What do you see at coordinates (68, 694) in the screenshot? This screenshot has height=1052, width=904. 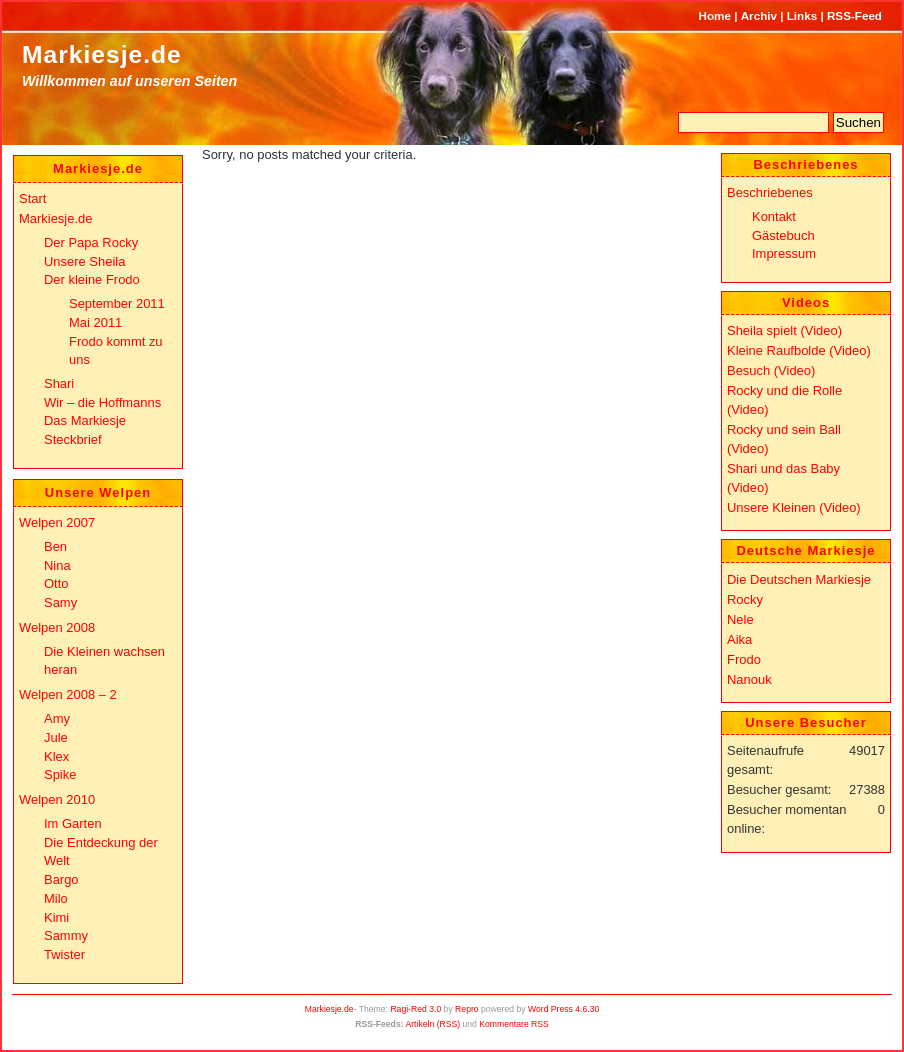 I see `Welpen 2008 – 2` at bounding box center [68, 694].